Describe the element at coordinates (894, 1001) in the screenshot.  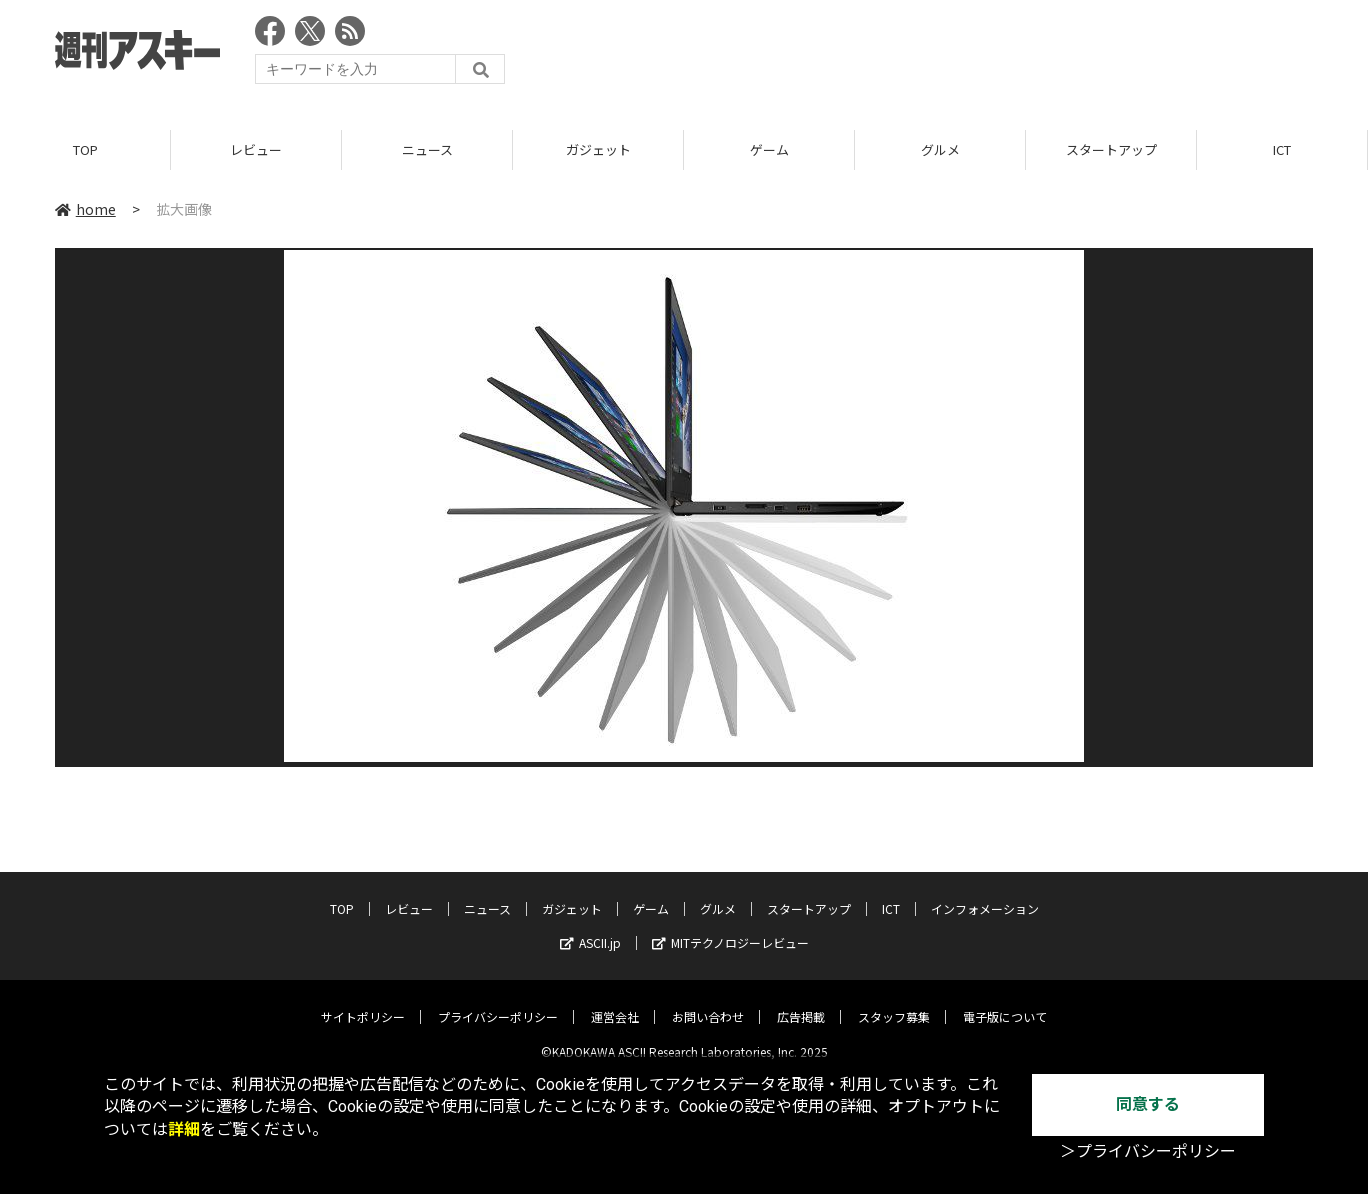
I see `スタッフ募集` at that location.